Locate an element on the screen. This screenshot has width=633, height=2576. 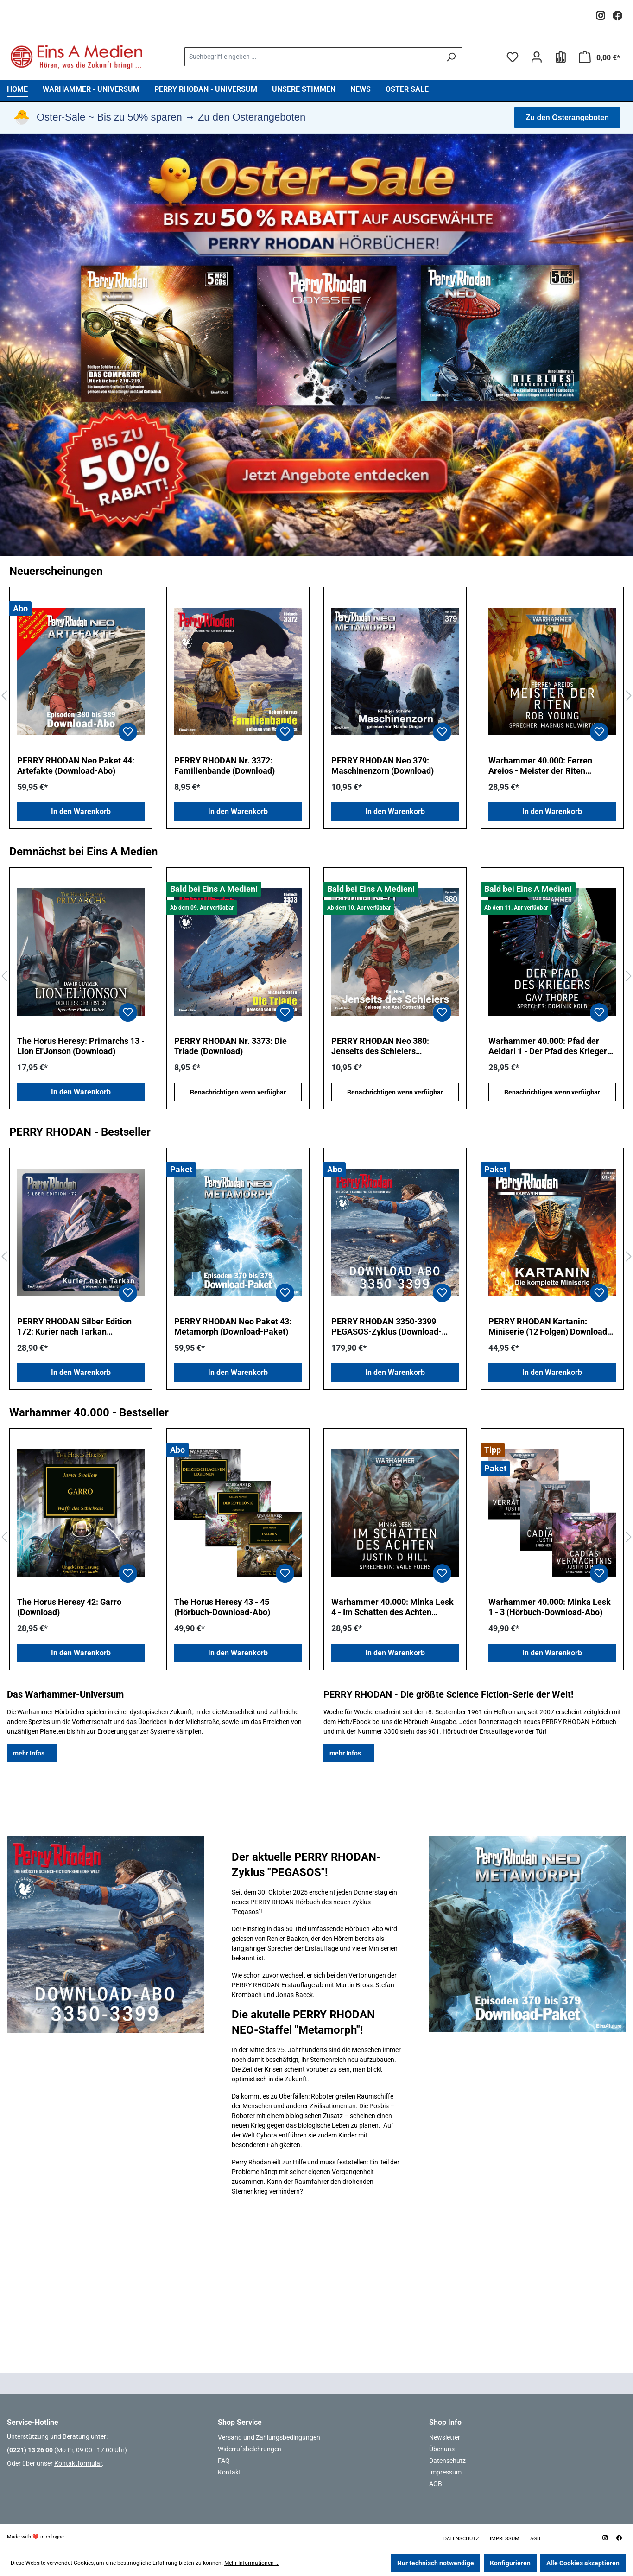
Datenschutz is located at coordinates (447, 2460).